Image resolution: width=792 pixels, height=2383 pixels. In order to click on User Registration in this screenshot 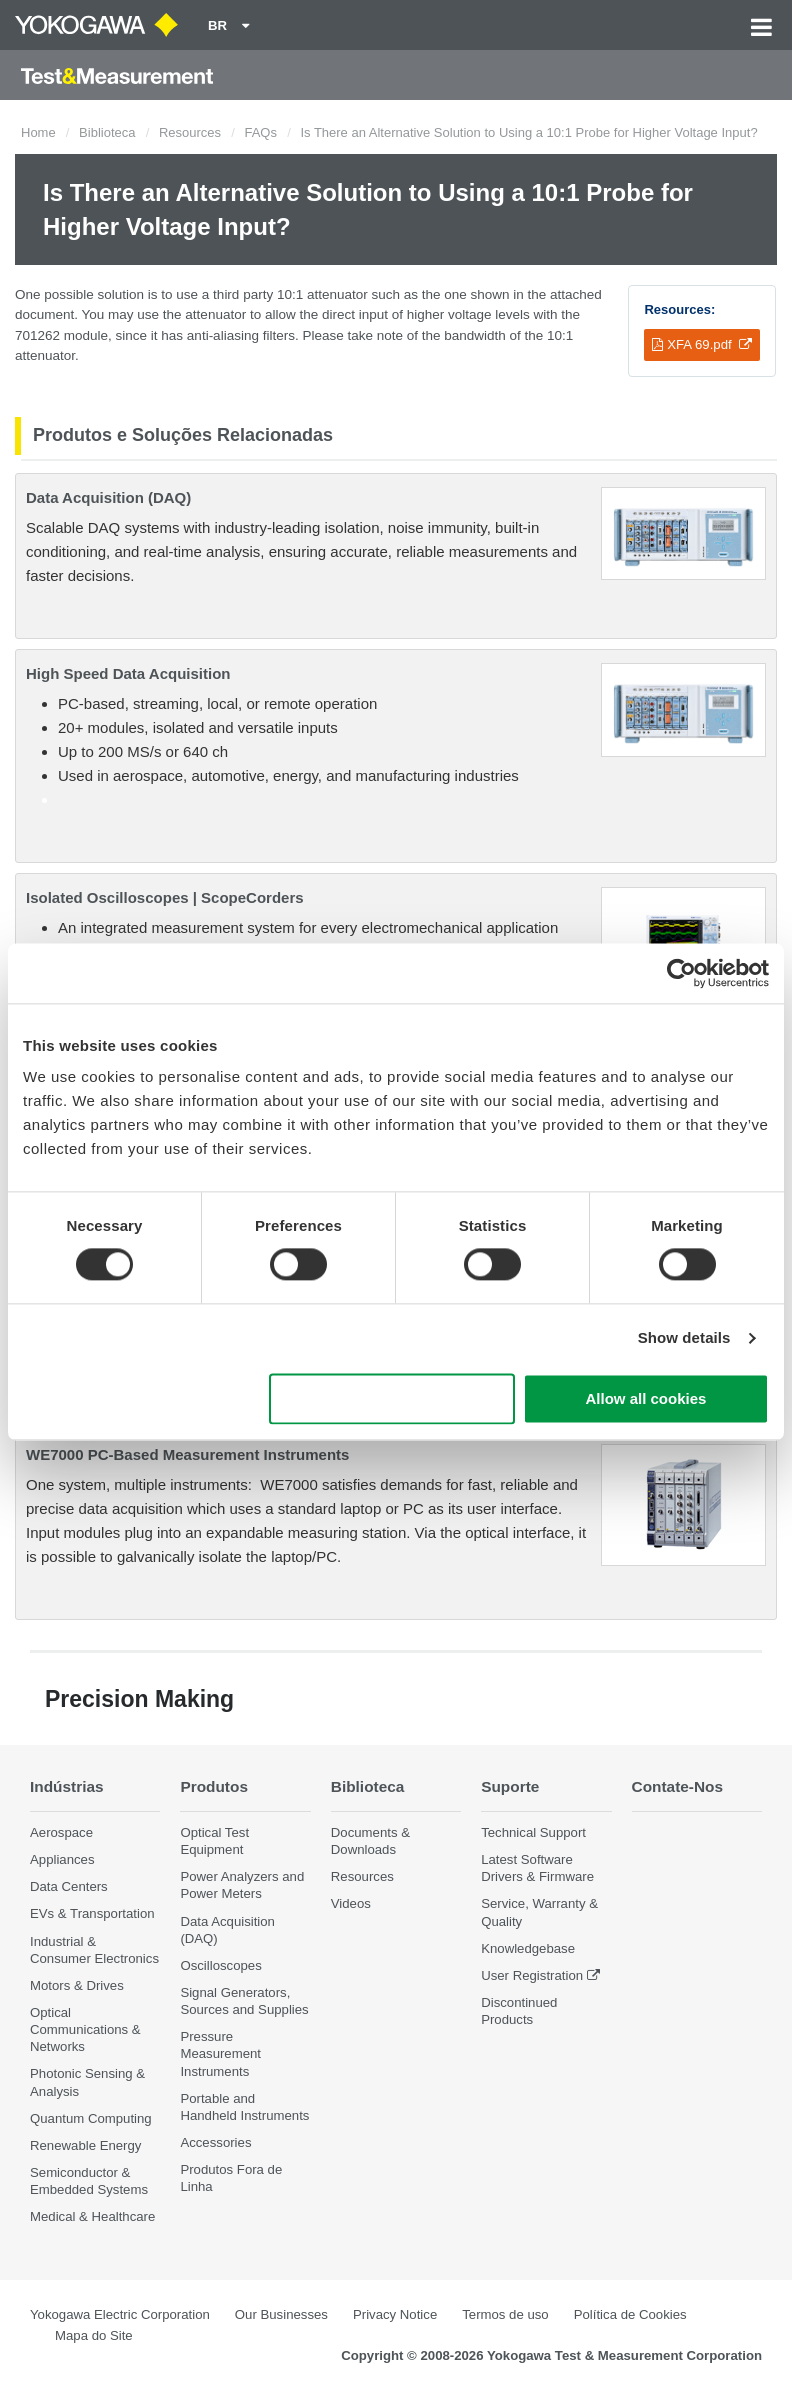, I will do `click(532, 1975)`.